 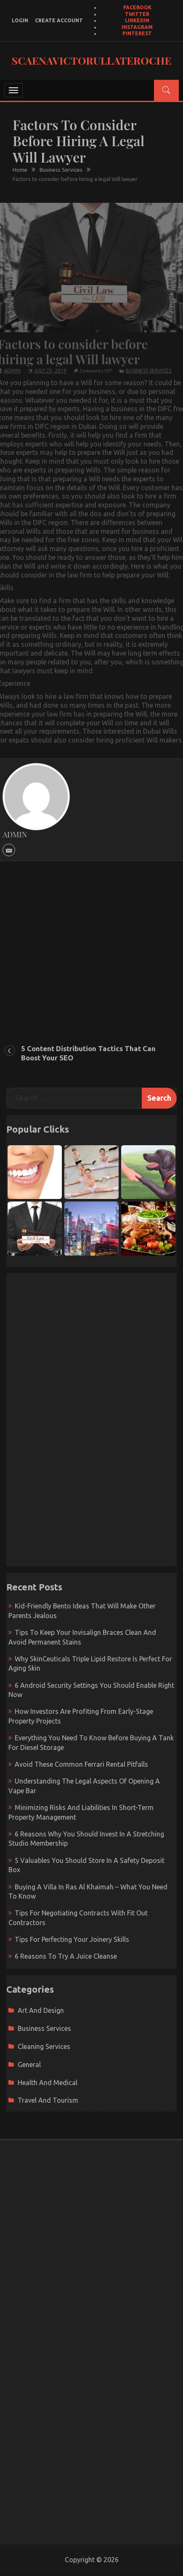 What do you see at coordinates (44, 2046) in the screenshot?
I see `Cleaning Services` at bounding box center [44, 2046].